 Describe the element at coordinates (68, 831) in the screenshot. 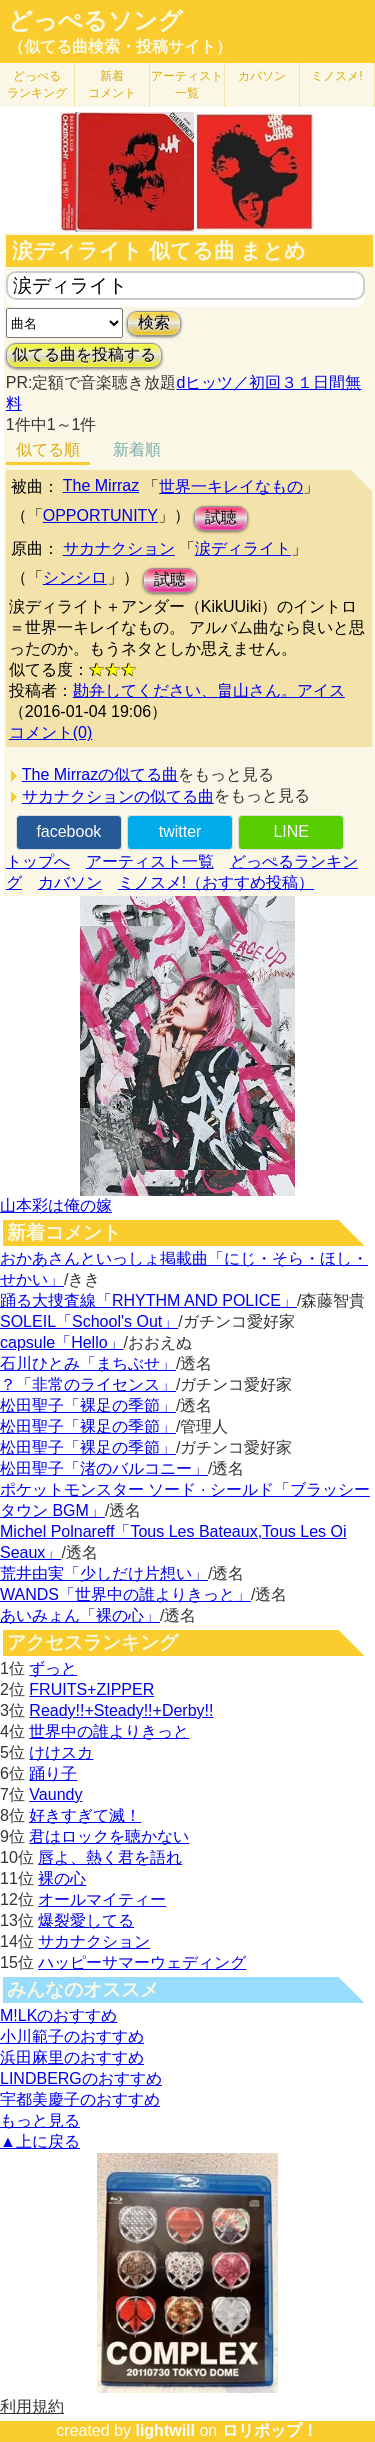

I see `facebook` at that location.